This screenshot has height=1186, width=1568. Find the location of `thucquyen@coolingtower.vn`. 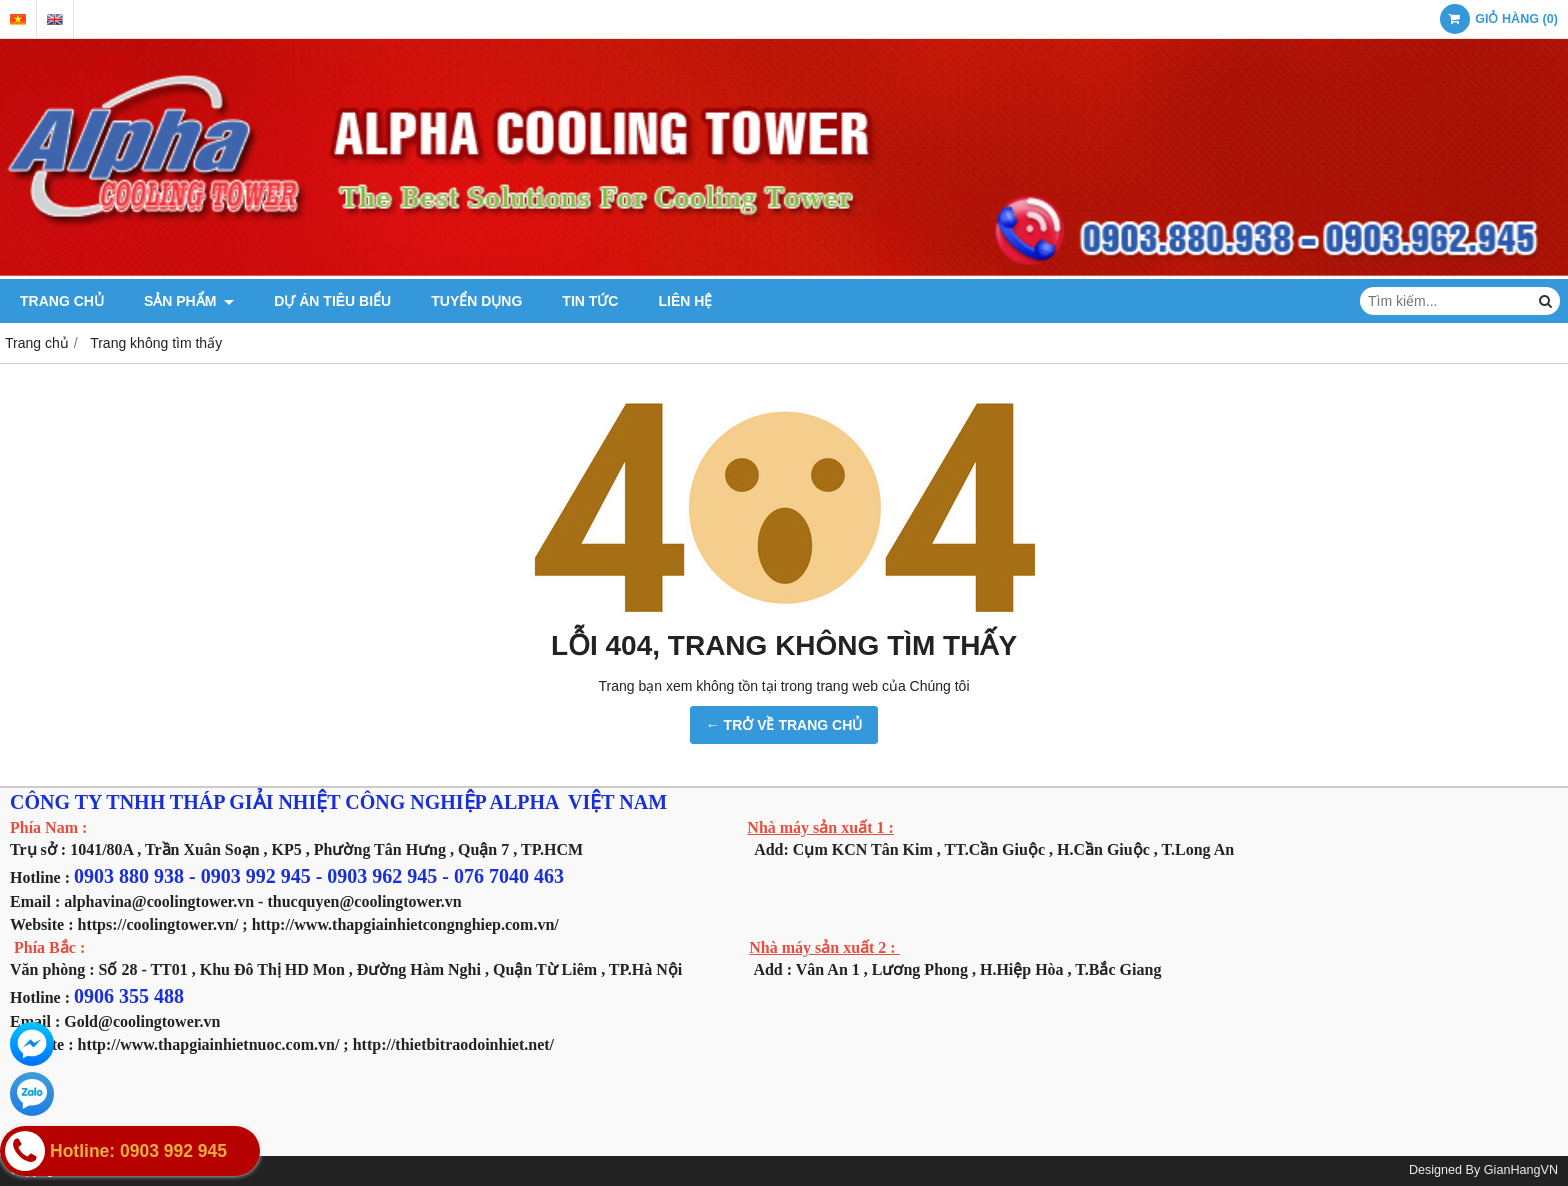

thucquyen@coolingtower.vn is located at coordinates (364, 901).